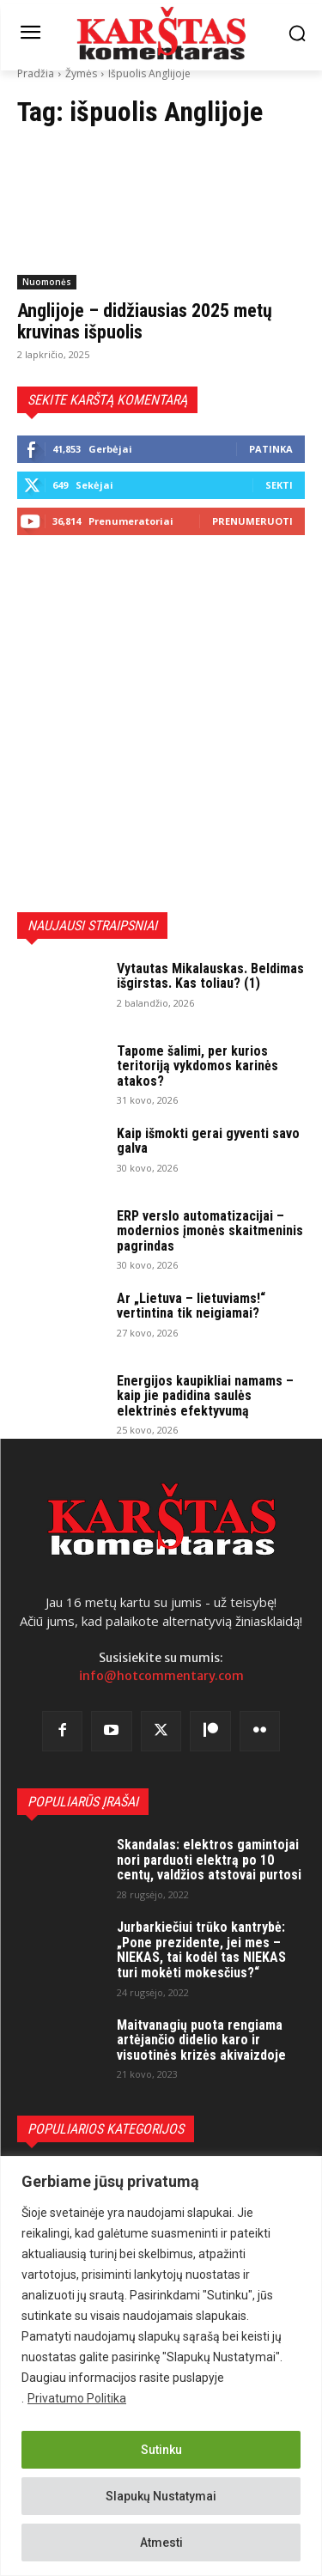  I want to click on Privatumo Politika, so click(76, 2398).